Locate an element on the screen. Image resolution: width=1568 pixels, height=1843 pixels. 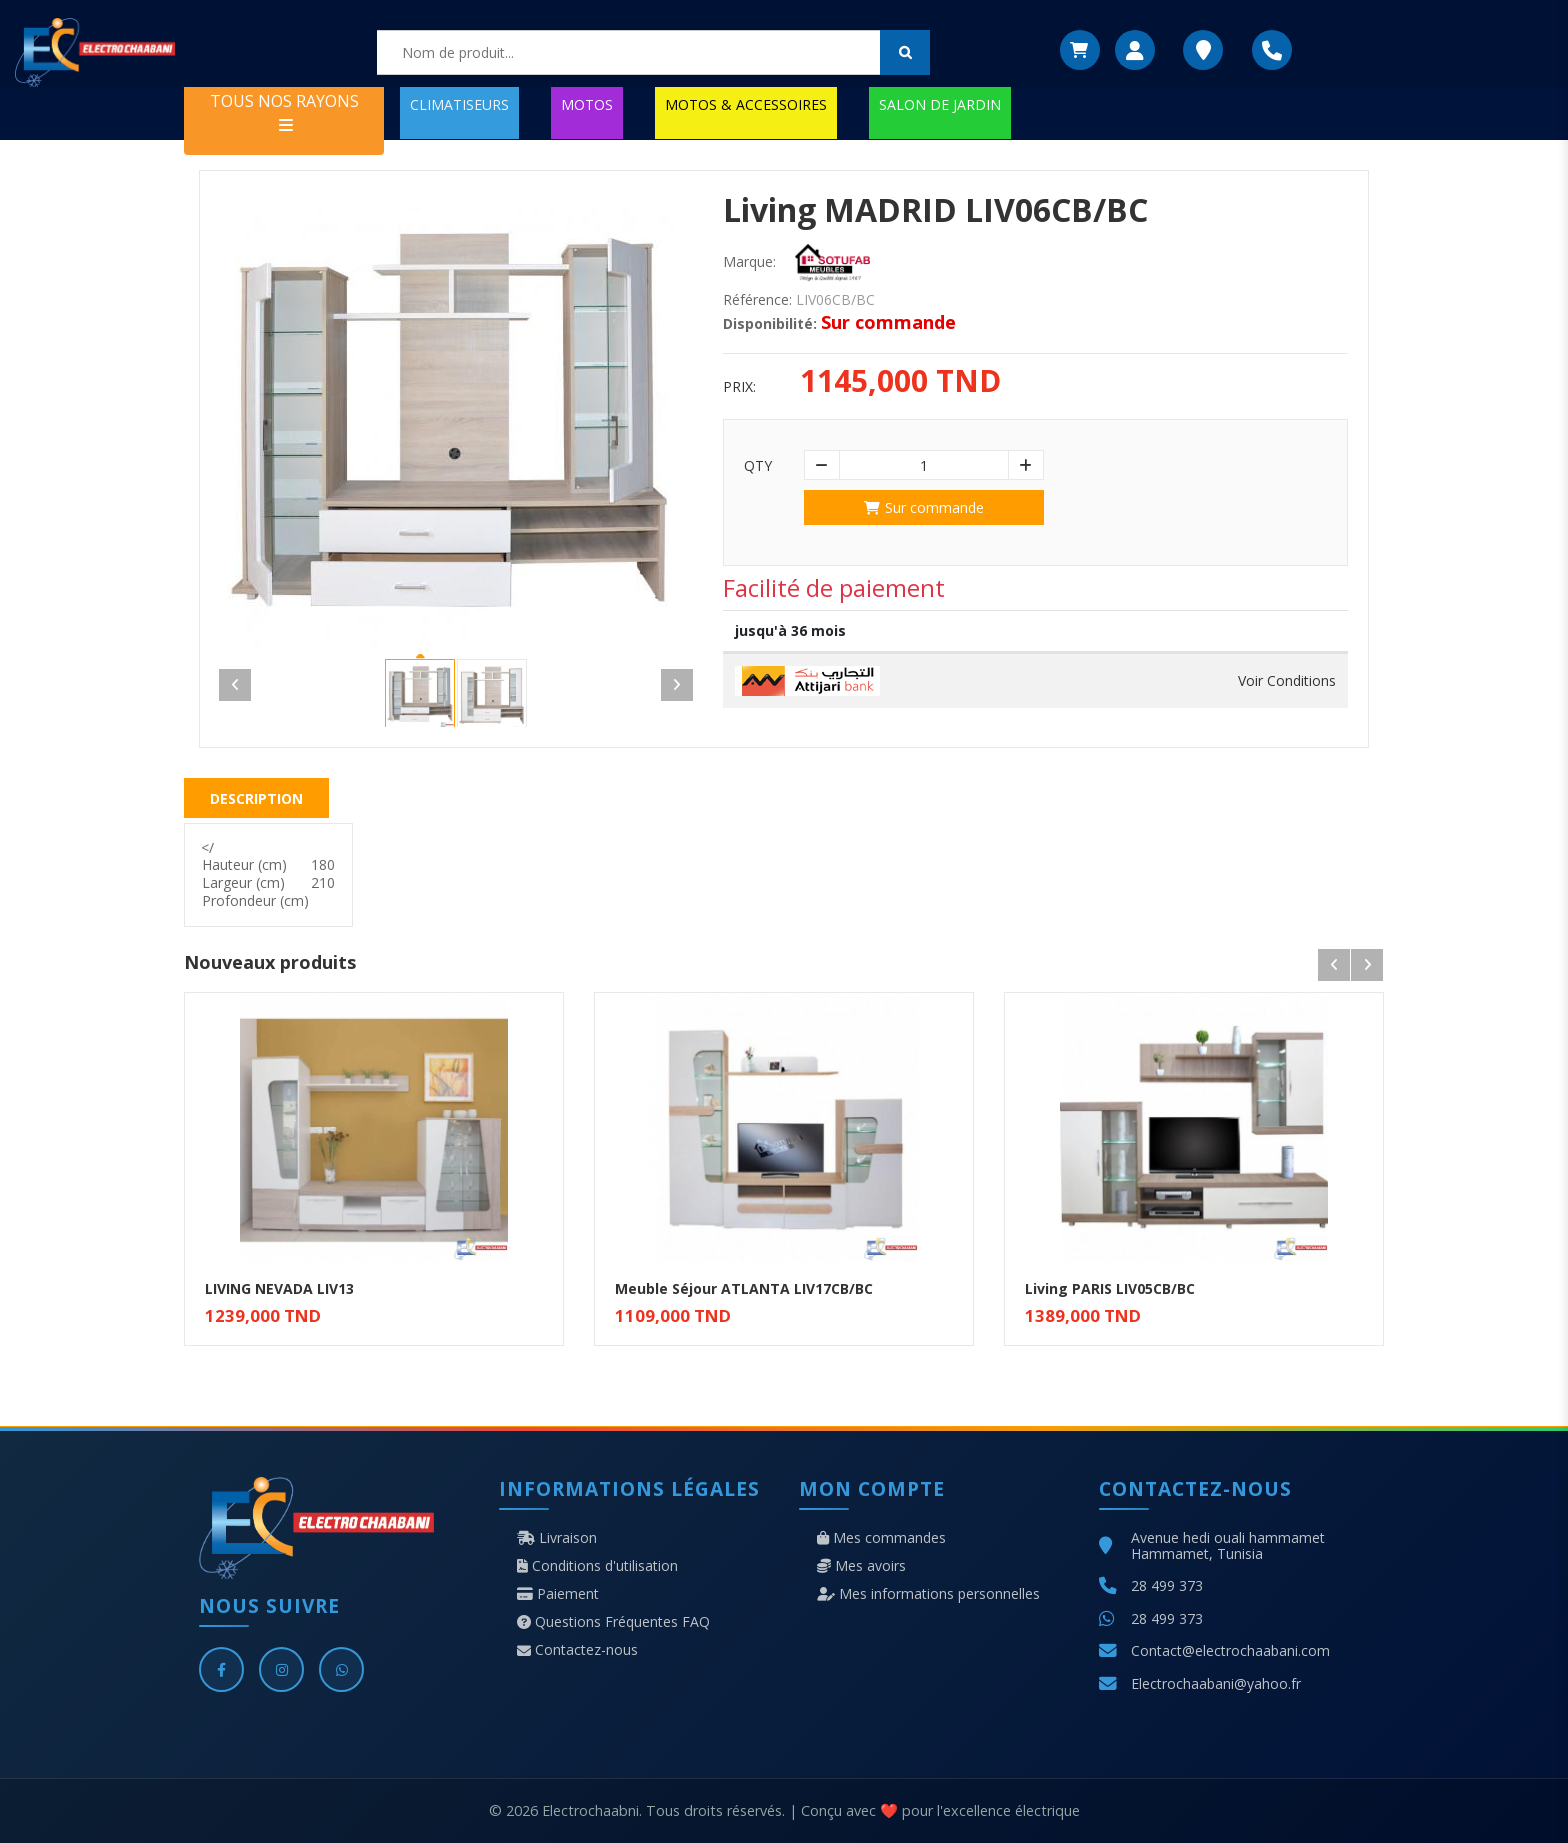
Contactez-nous is located at coordinates (577, 1650).